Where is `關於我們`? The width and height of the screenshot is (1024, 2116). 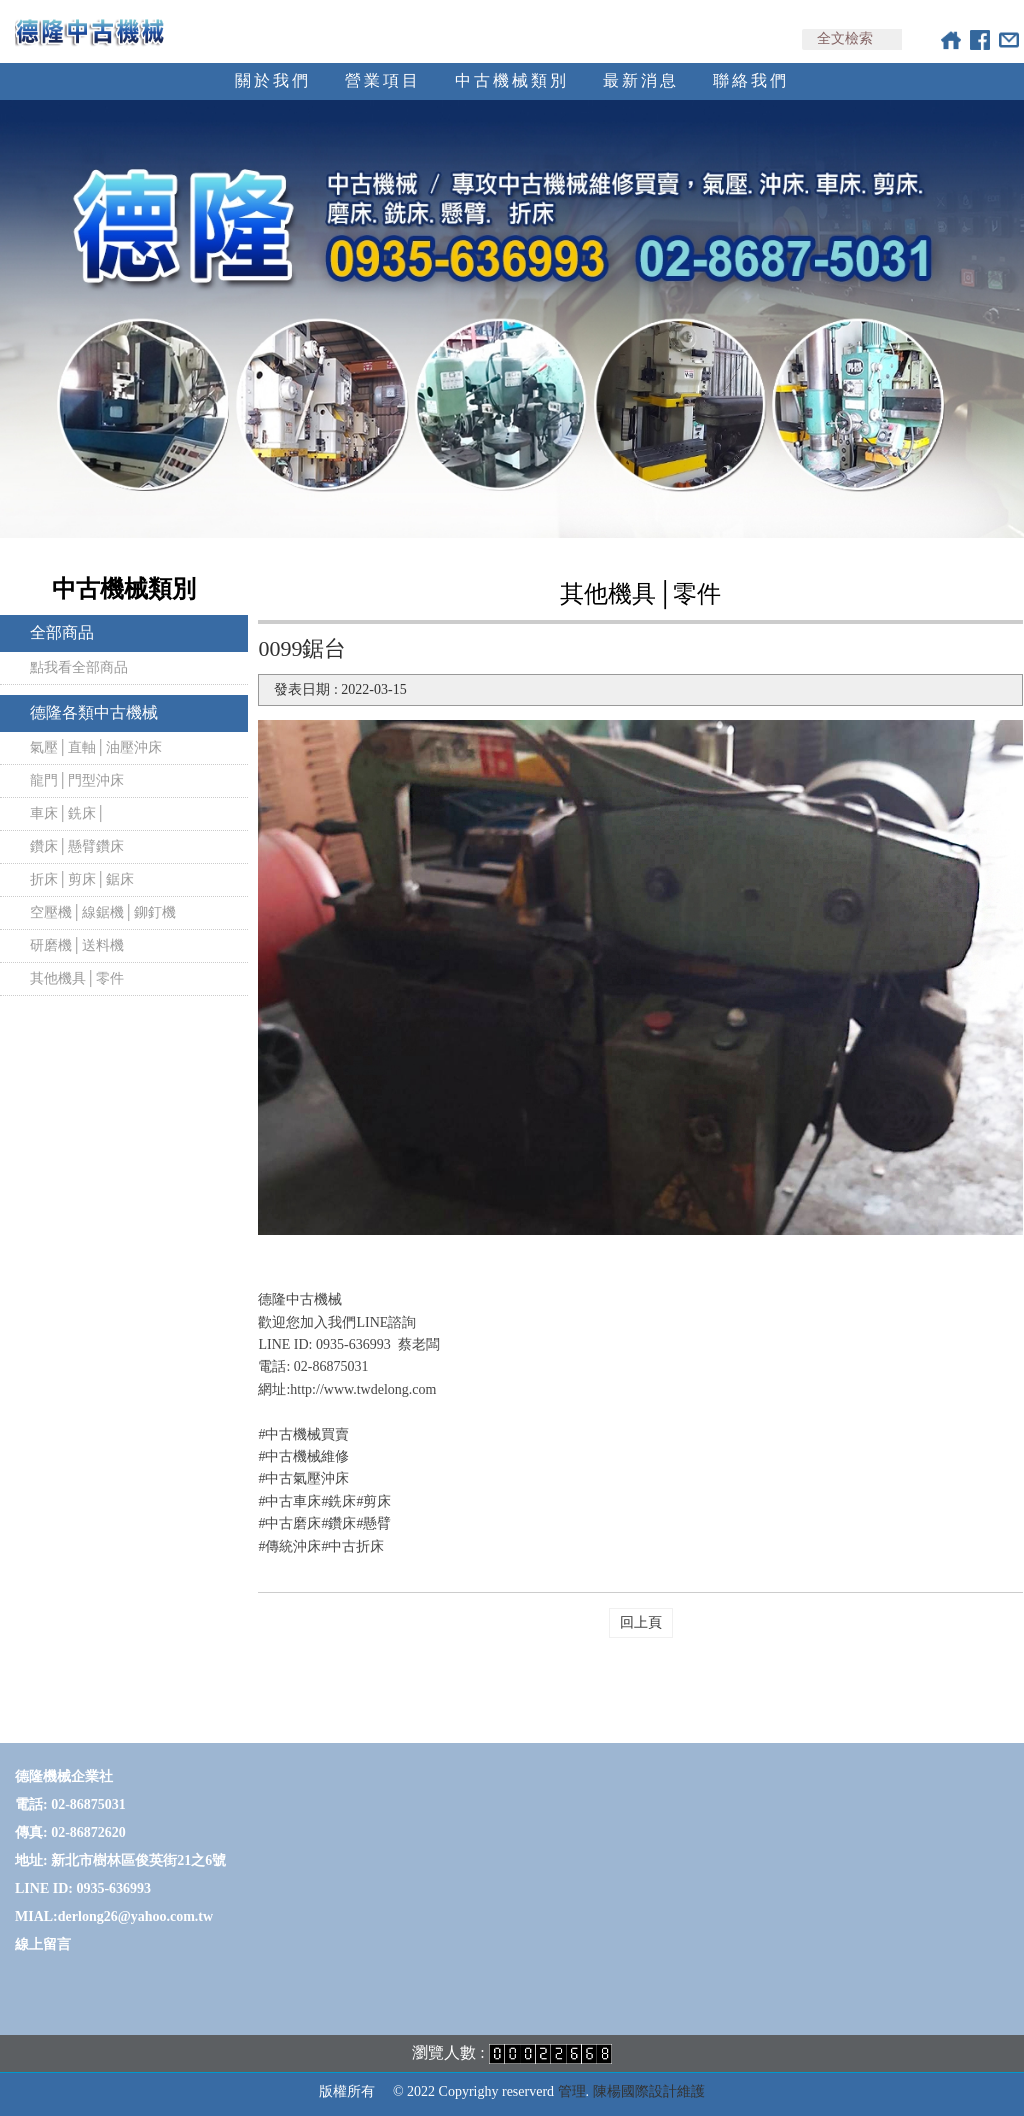
關於我們 is located at coordinates (273, 80).